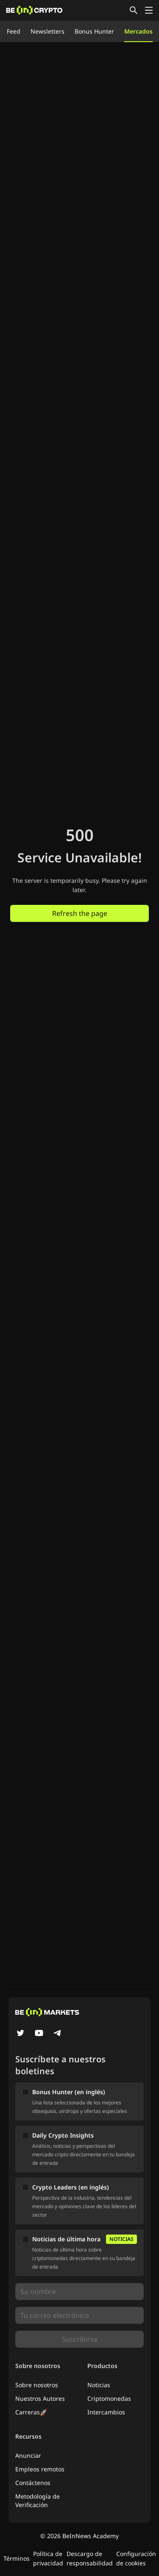 The image size is (159, 2576). What do you see at coordinates (31, 2412) in the screenshot?
I see `Carreras🚀` at bounding box center [31, 2412].